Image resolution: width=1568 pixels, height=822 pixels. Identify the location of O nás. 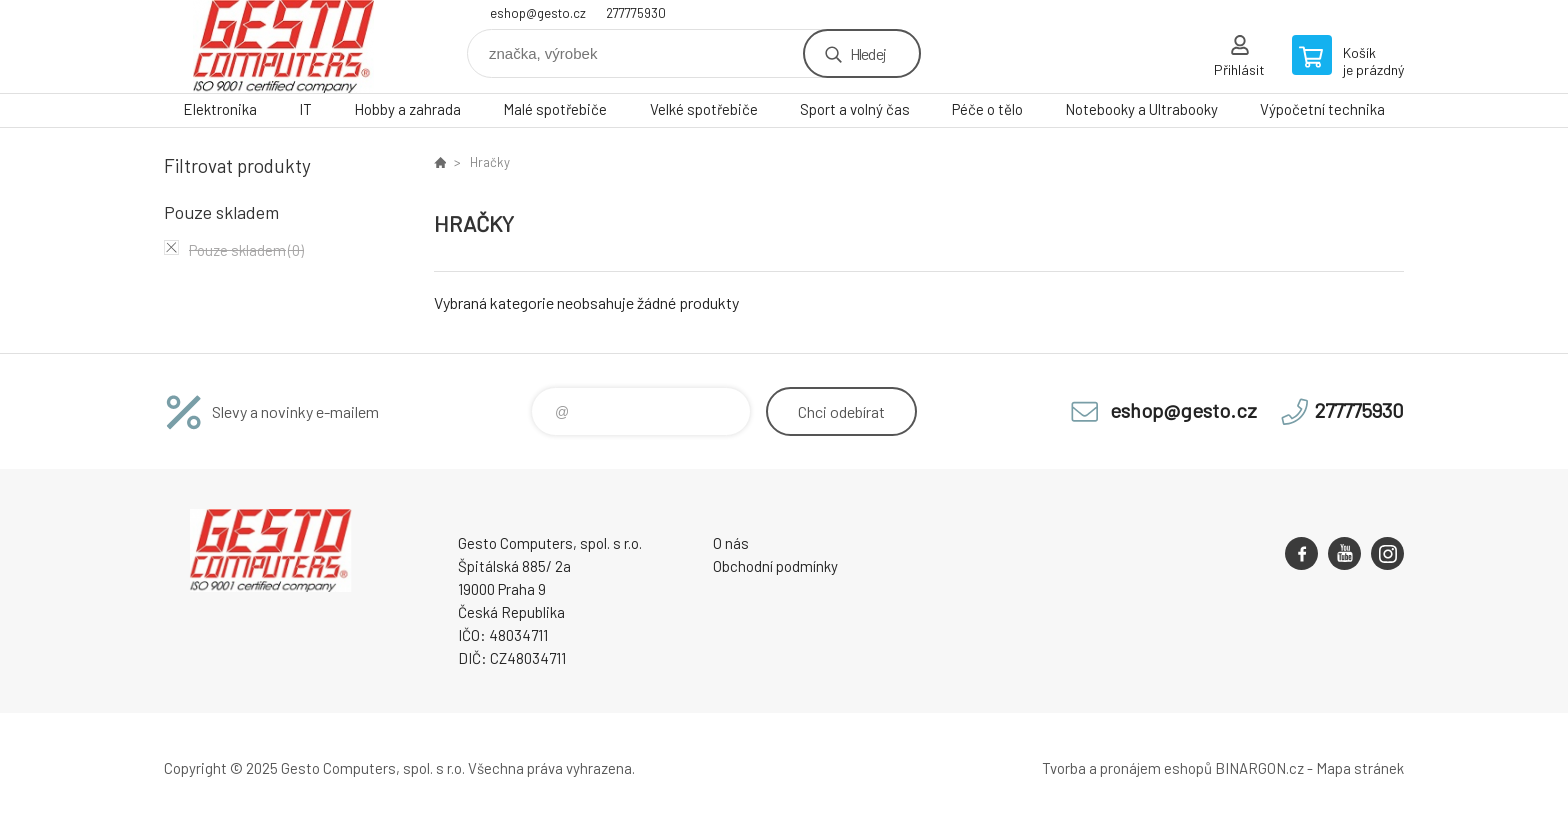
(731, 543).